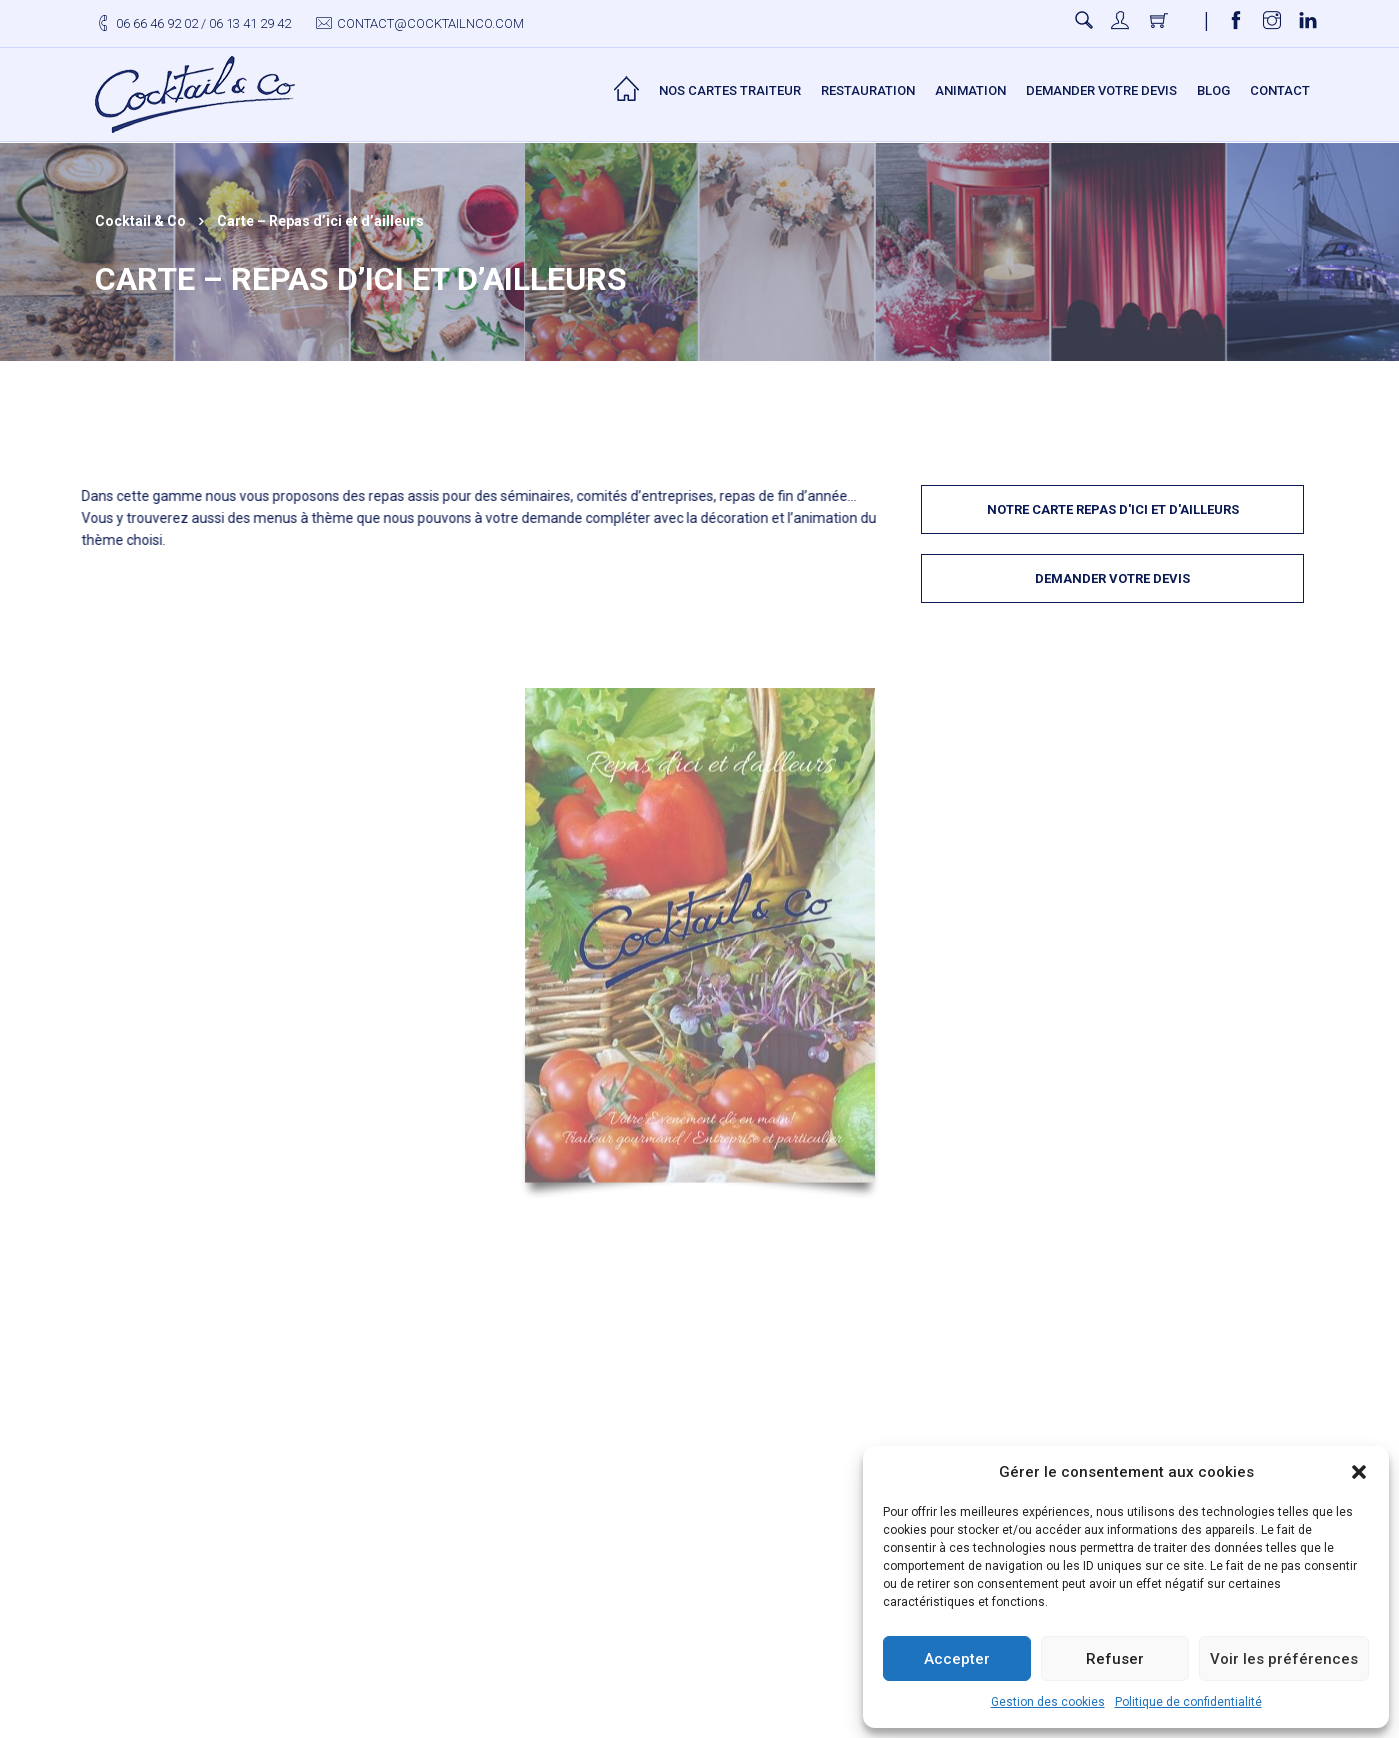 This screenshot has width=1399, height=1738. What do you see at coordinates (250, 23) in the screenshot?
I see `06 13 41 29 42` at bounding box center [250, 23].